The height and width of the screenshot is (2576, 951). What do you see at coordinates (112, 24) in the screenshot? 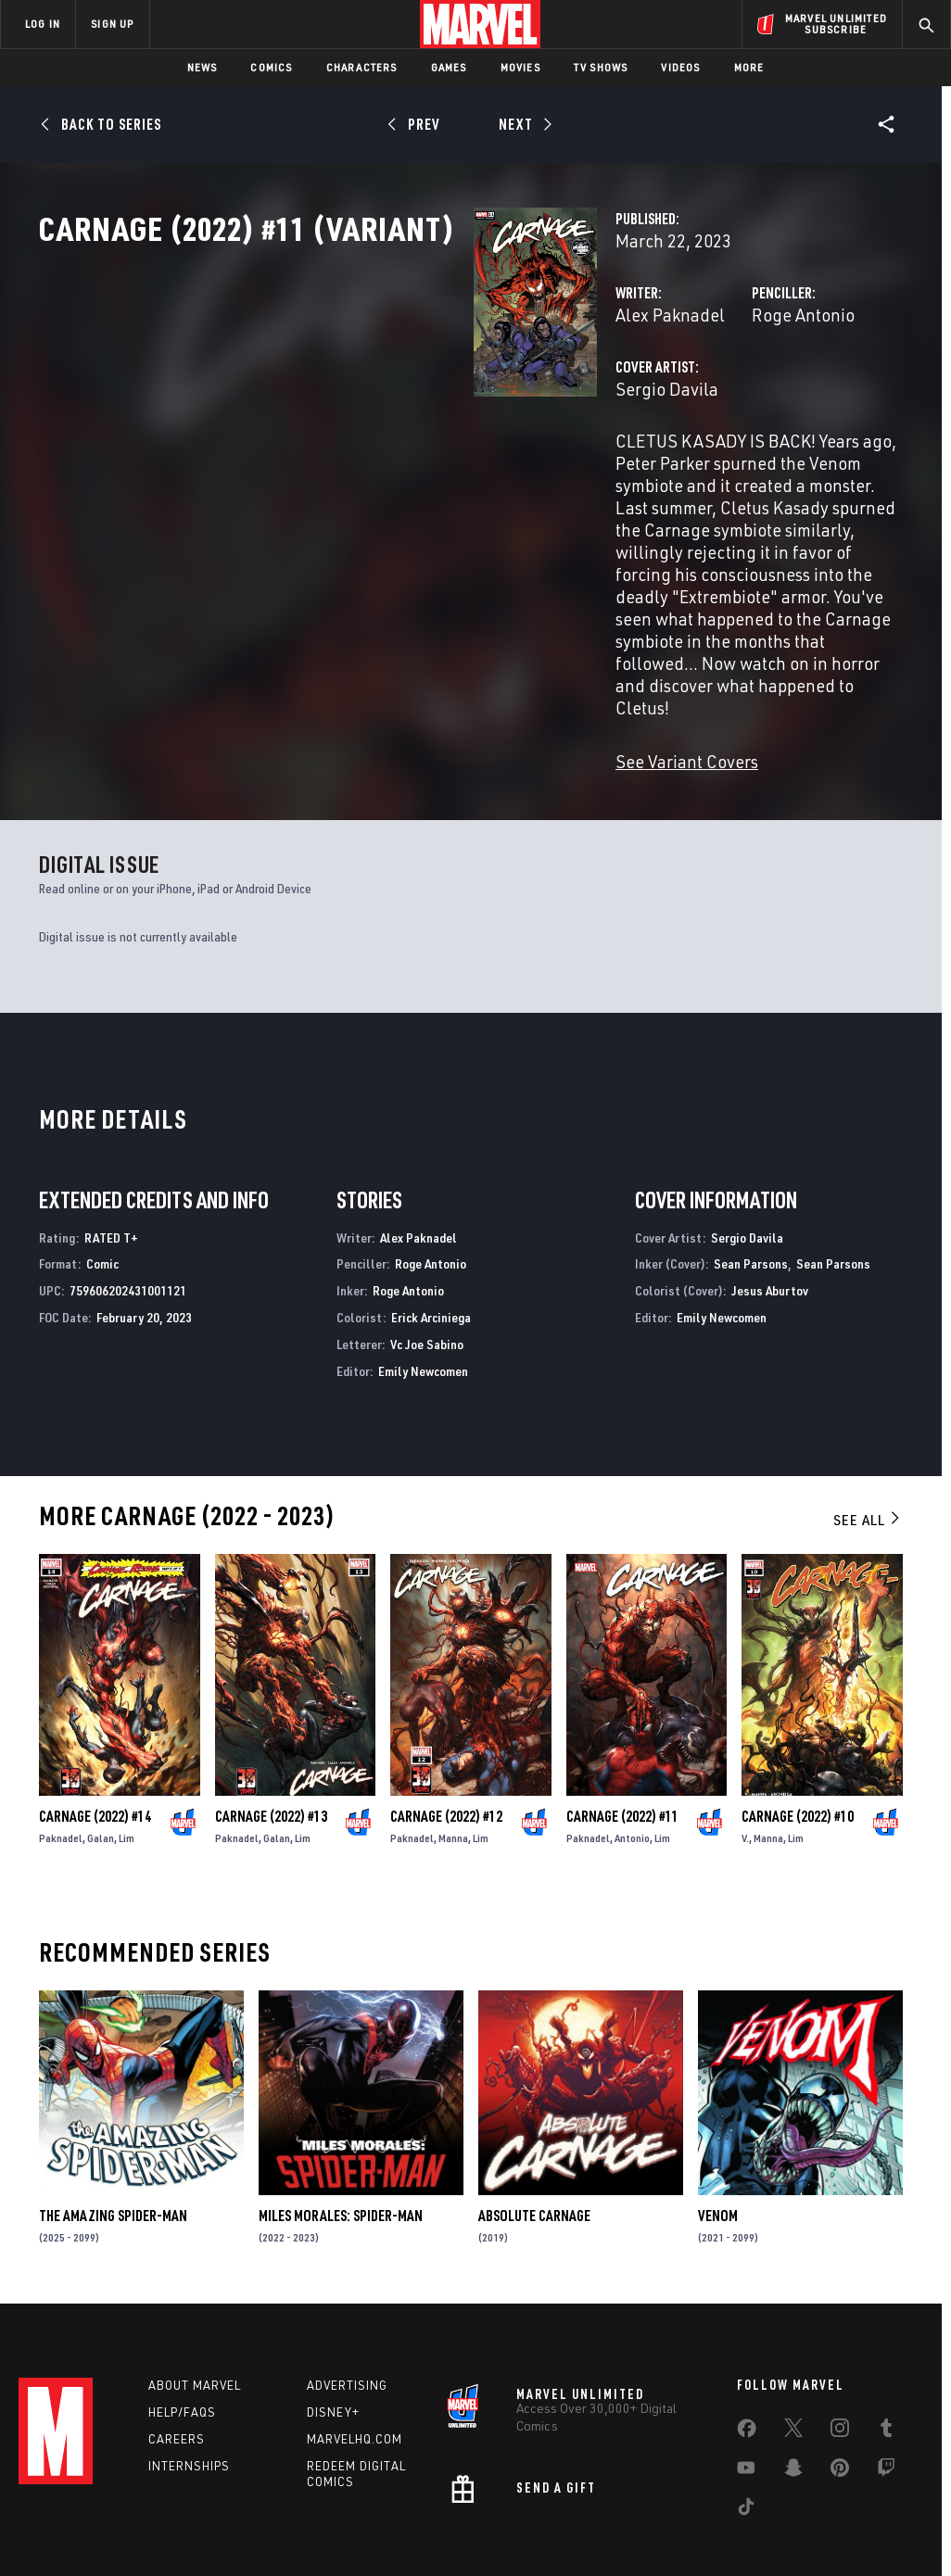
I see `SIGN UP` at bounding box center [112, 24].